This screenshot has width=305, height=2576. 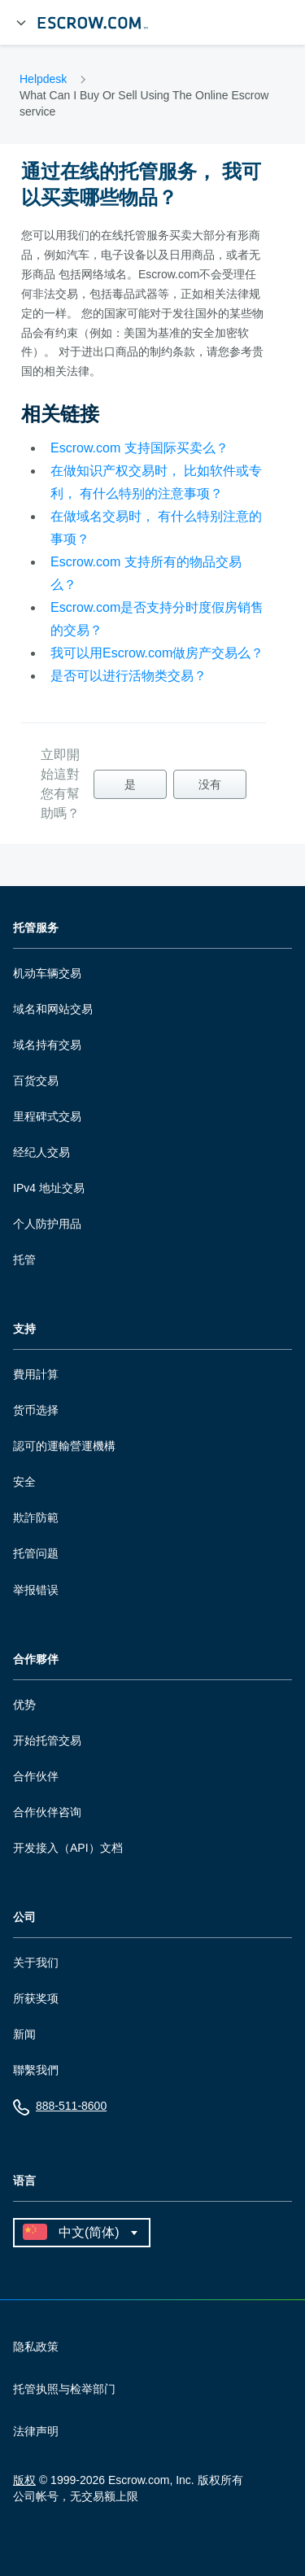 What do you see at coordinates (47, 1223) in the screenshot?
I see `个人防护用品` at bounding box center [47, 1223].